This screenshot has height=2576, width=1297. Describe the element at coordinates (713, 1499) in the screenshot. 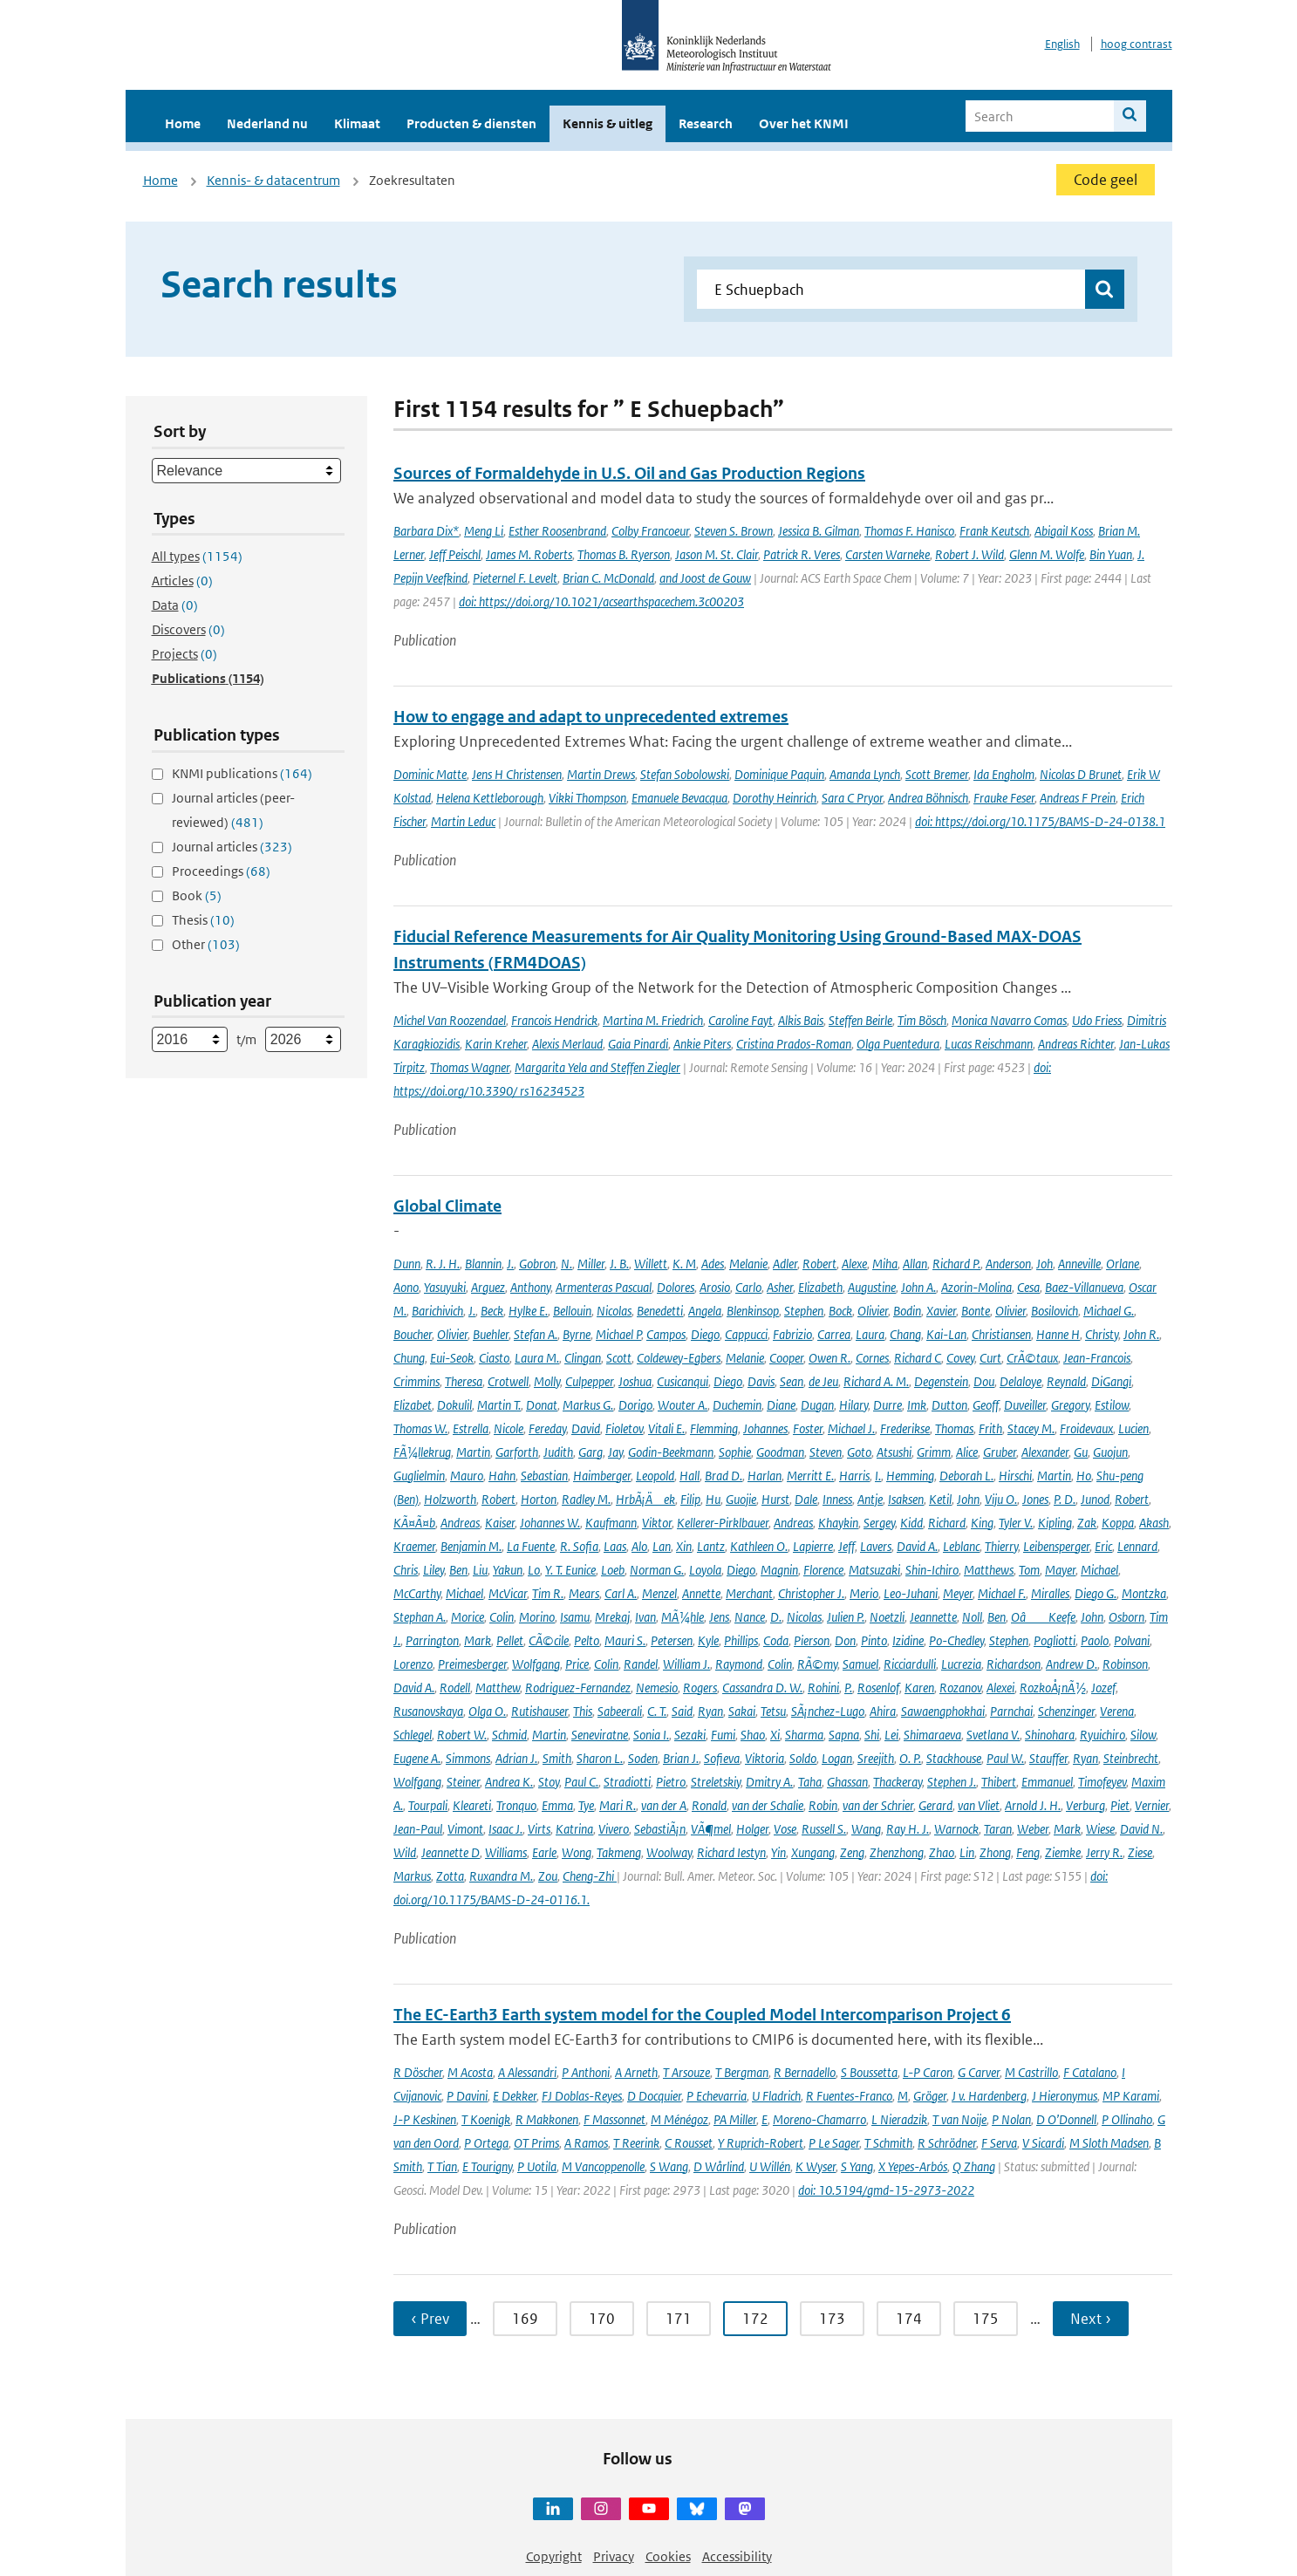

I see `Hu` at that location.